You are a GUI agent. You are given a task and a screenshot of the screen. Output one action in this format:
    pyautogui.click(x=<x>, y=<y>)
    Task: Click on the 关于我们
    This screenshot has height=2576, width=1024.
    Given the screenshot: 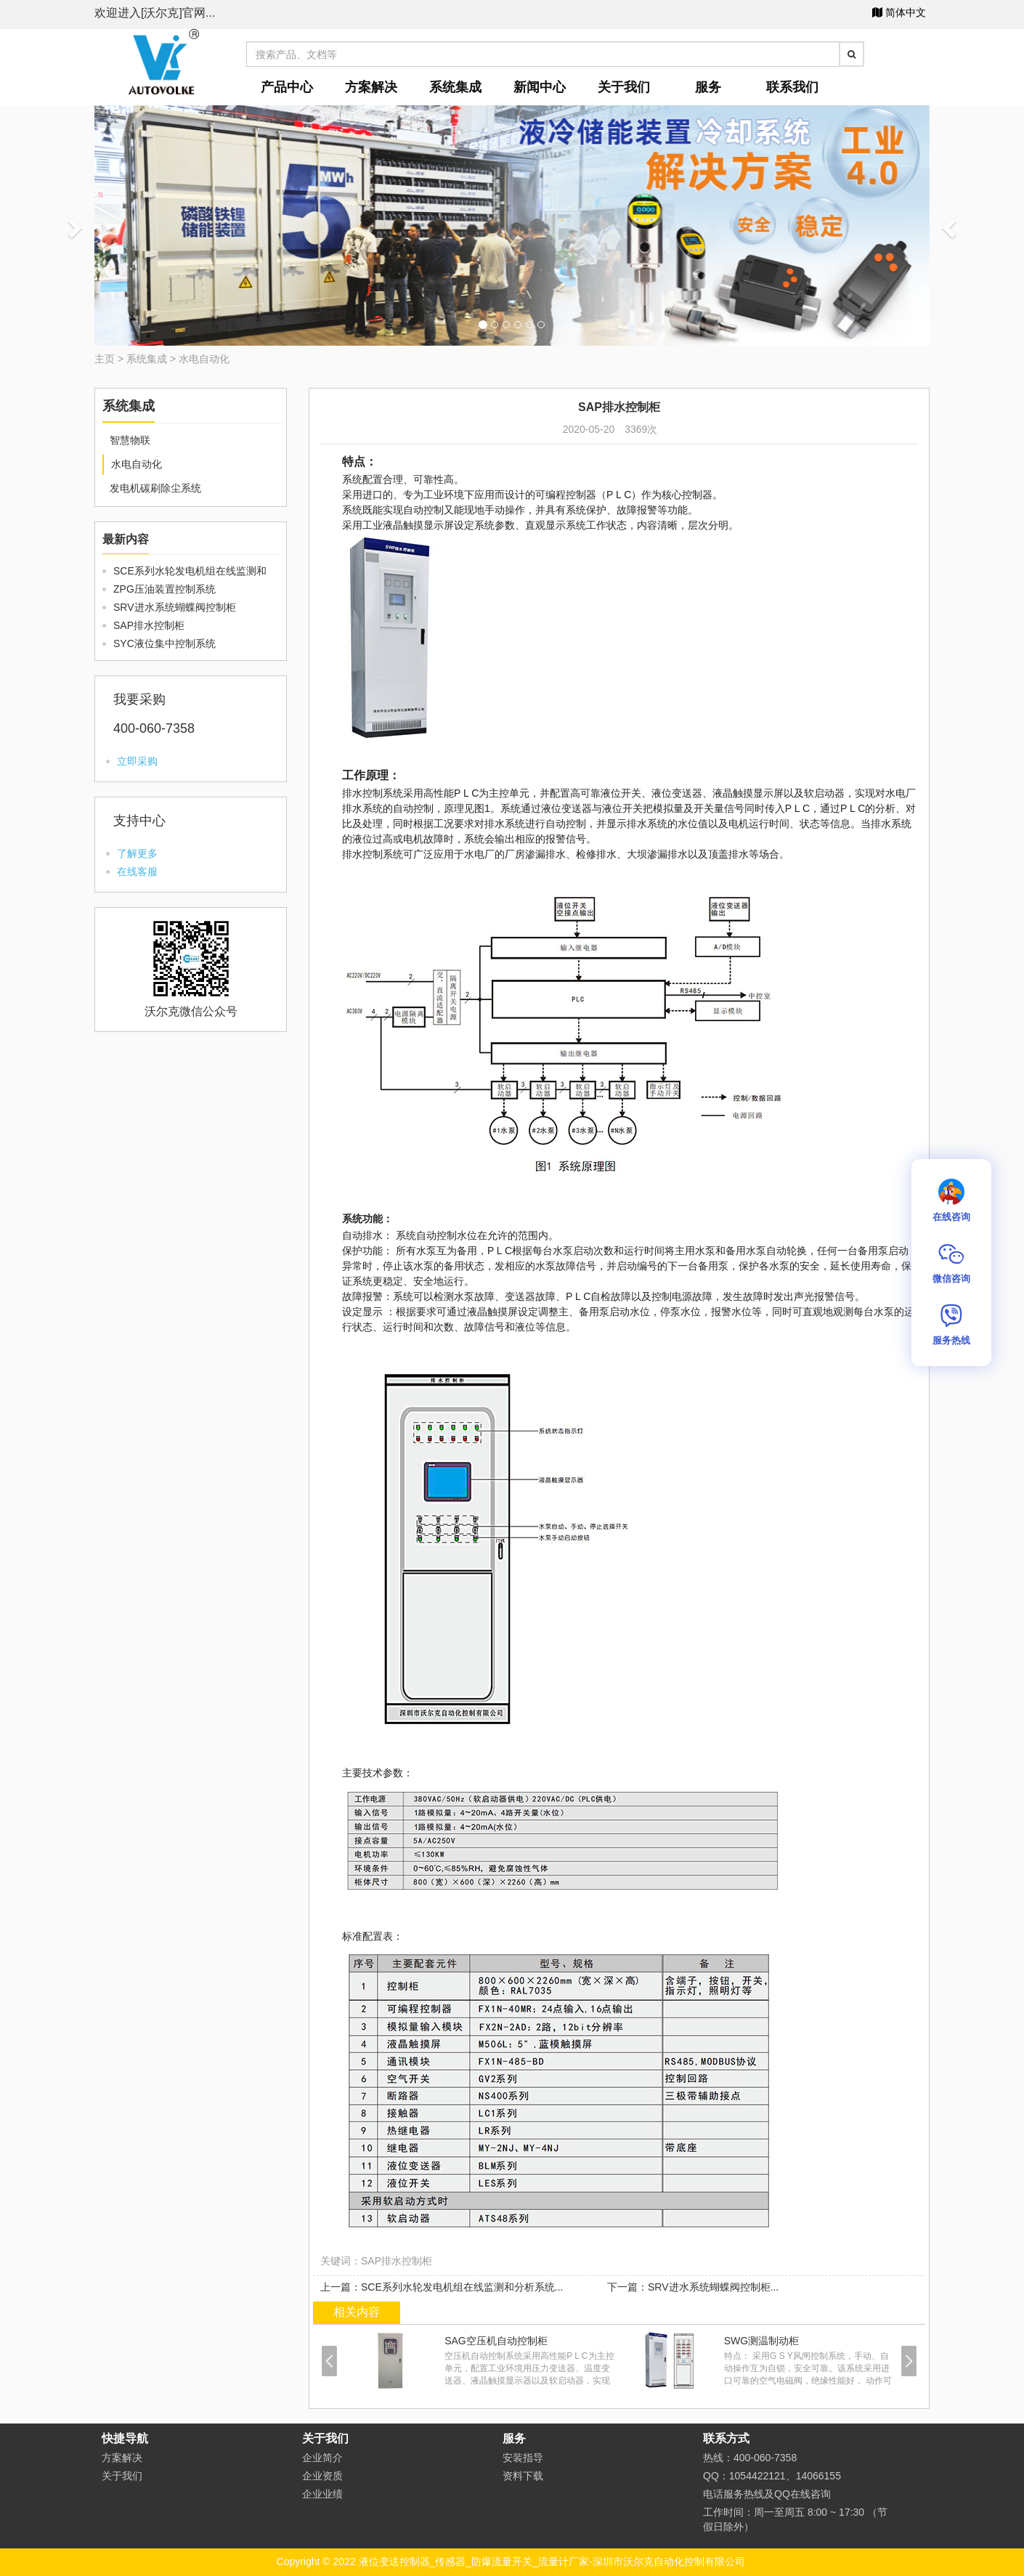 What is the action you would take?
    pyautogui.click(x=624, y=87)
    